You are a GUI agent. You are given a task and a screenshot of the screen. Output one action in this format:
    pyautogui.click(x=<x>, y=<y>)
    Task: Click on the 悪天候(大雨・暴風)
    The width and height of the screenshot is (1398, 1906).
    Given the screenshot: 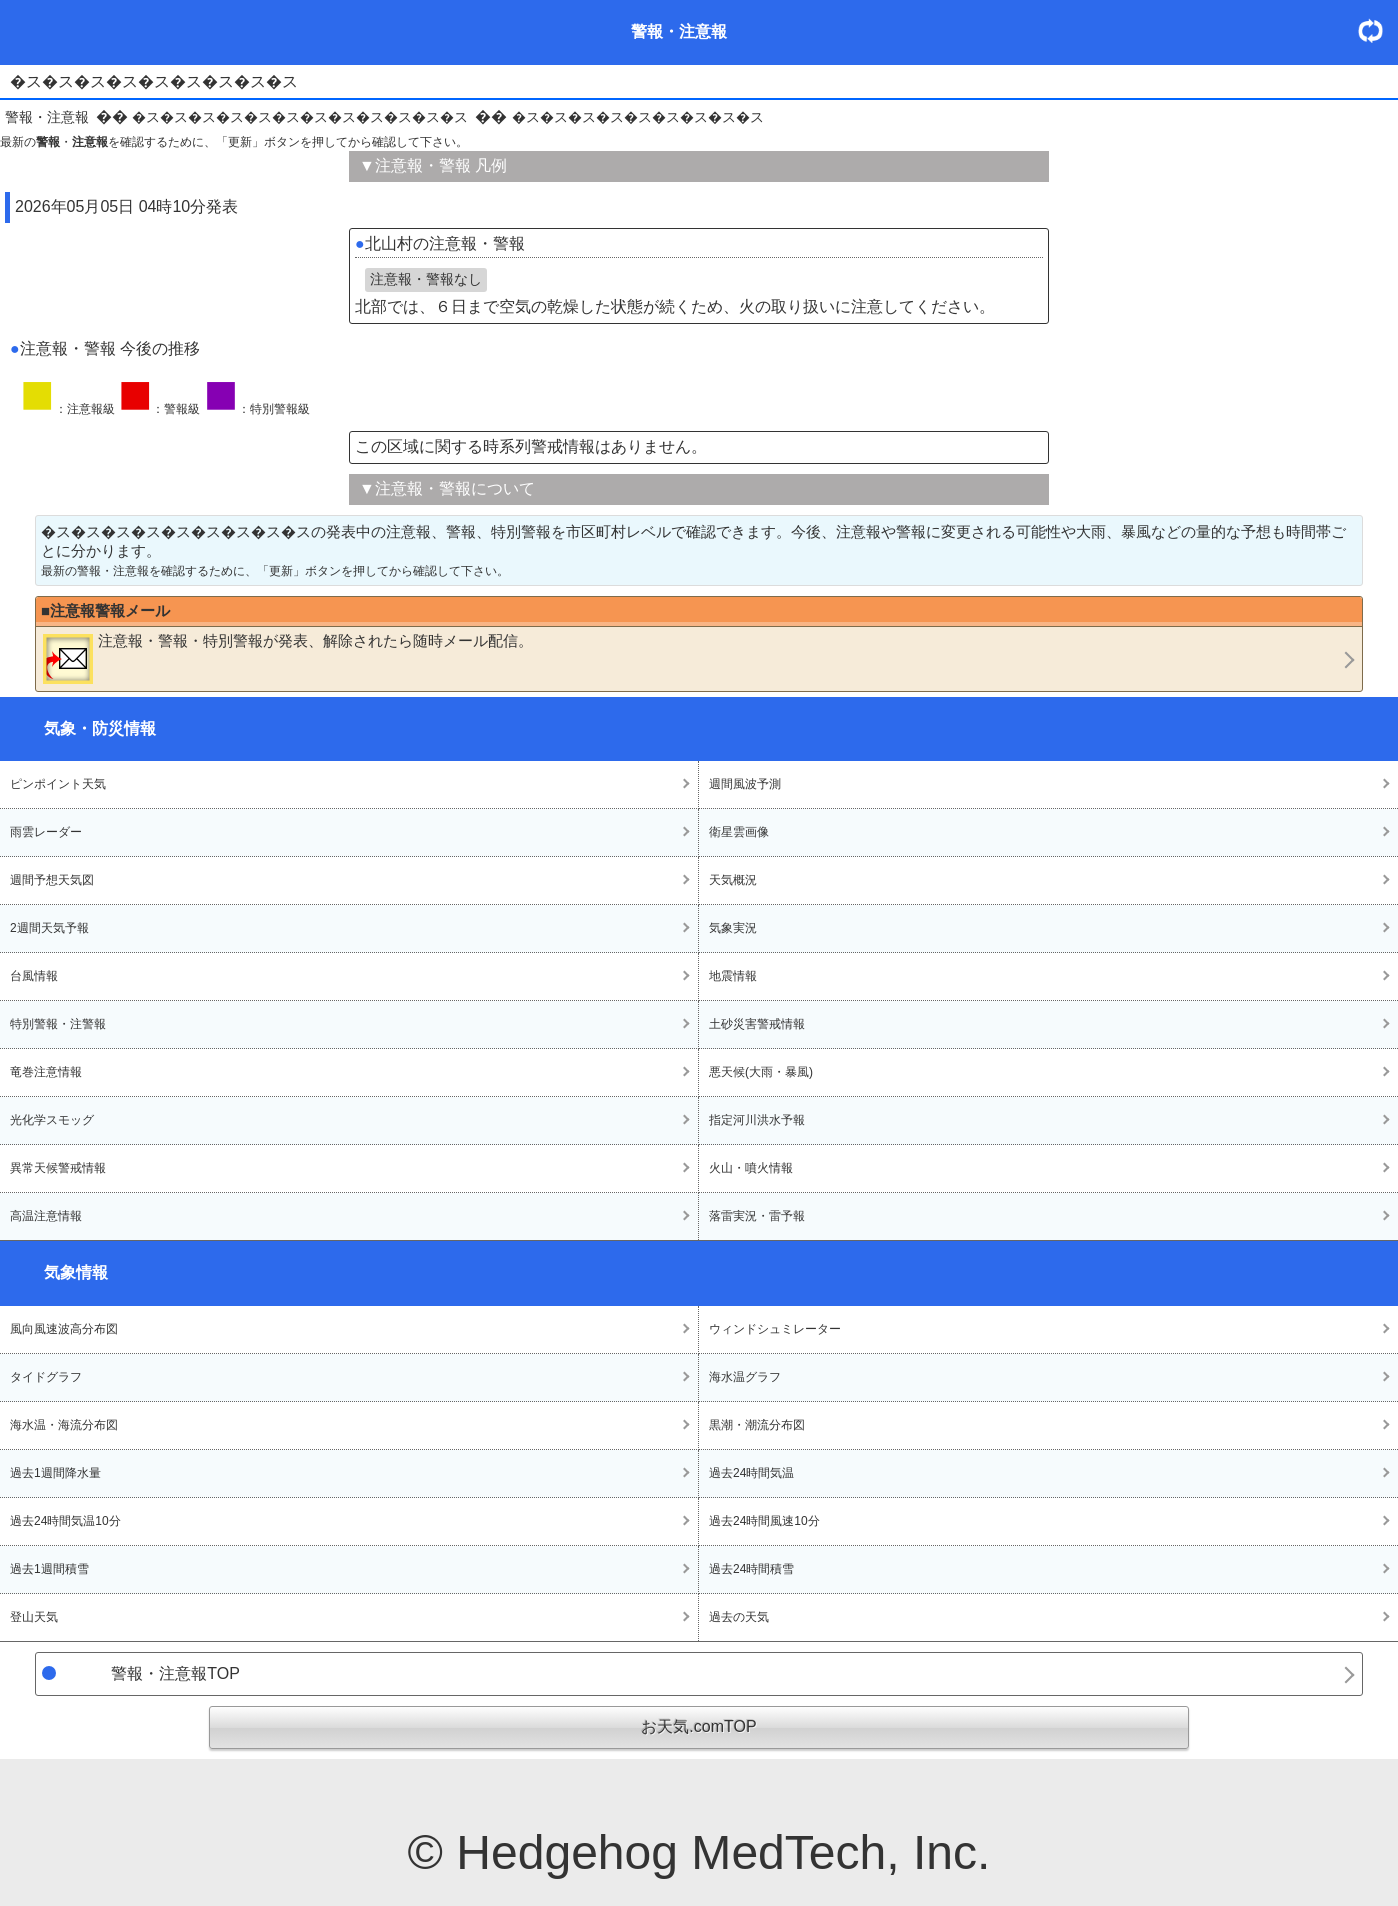 What is the action you would take?
    pyautogui.click(x=761, y=1072)
    